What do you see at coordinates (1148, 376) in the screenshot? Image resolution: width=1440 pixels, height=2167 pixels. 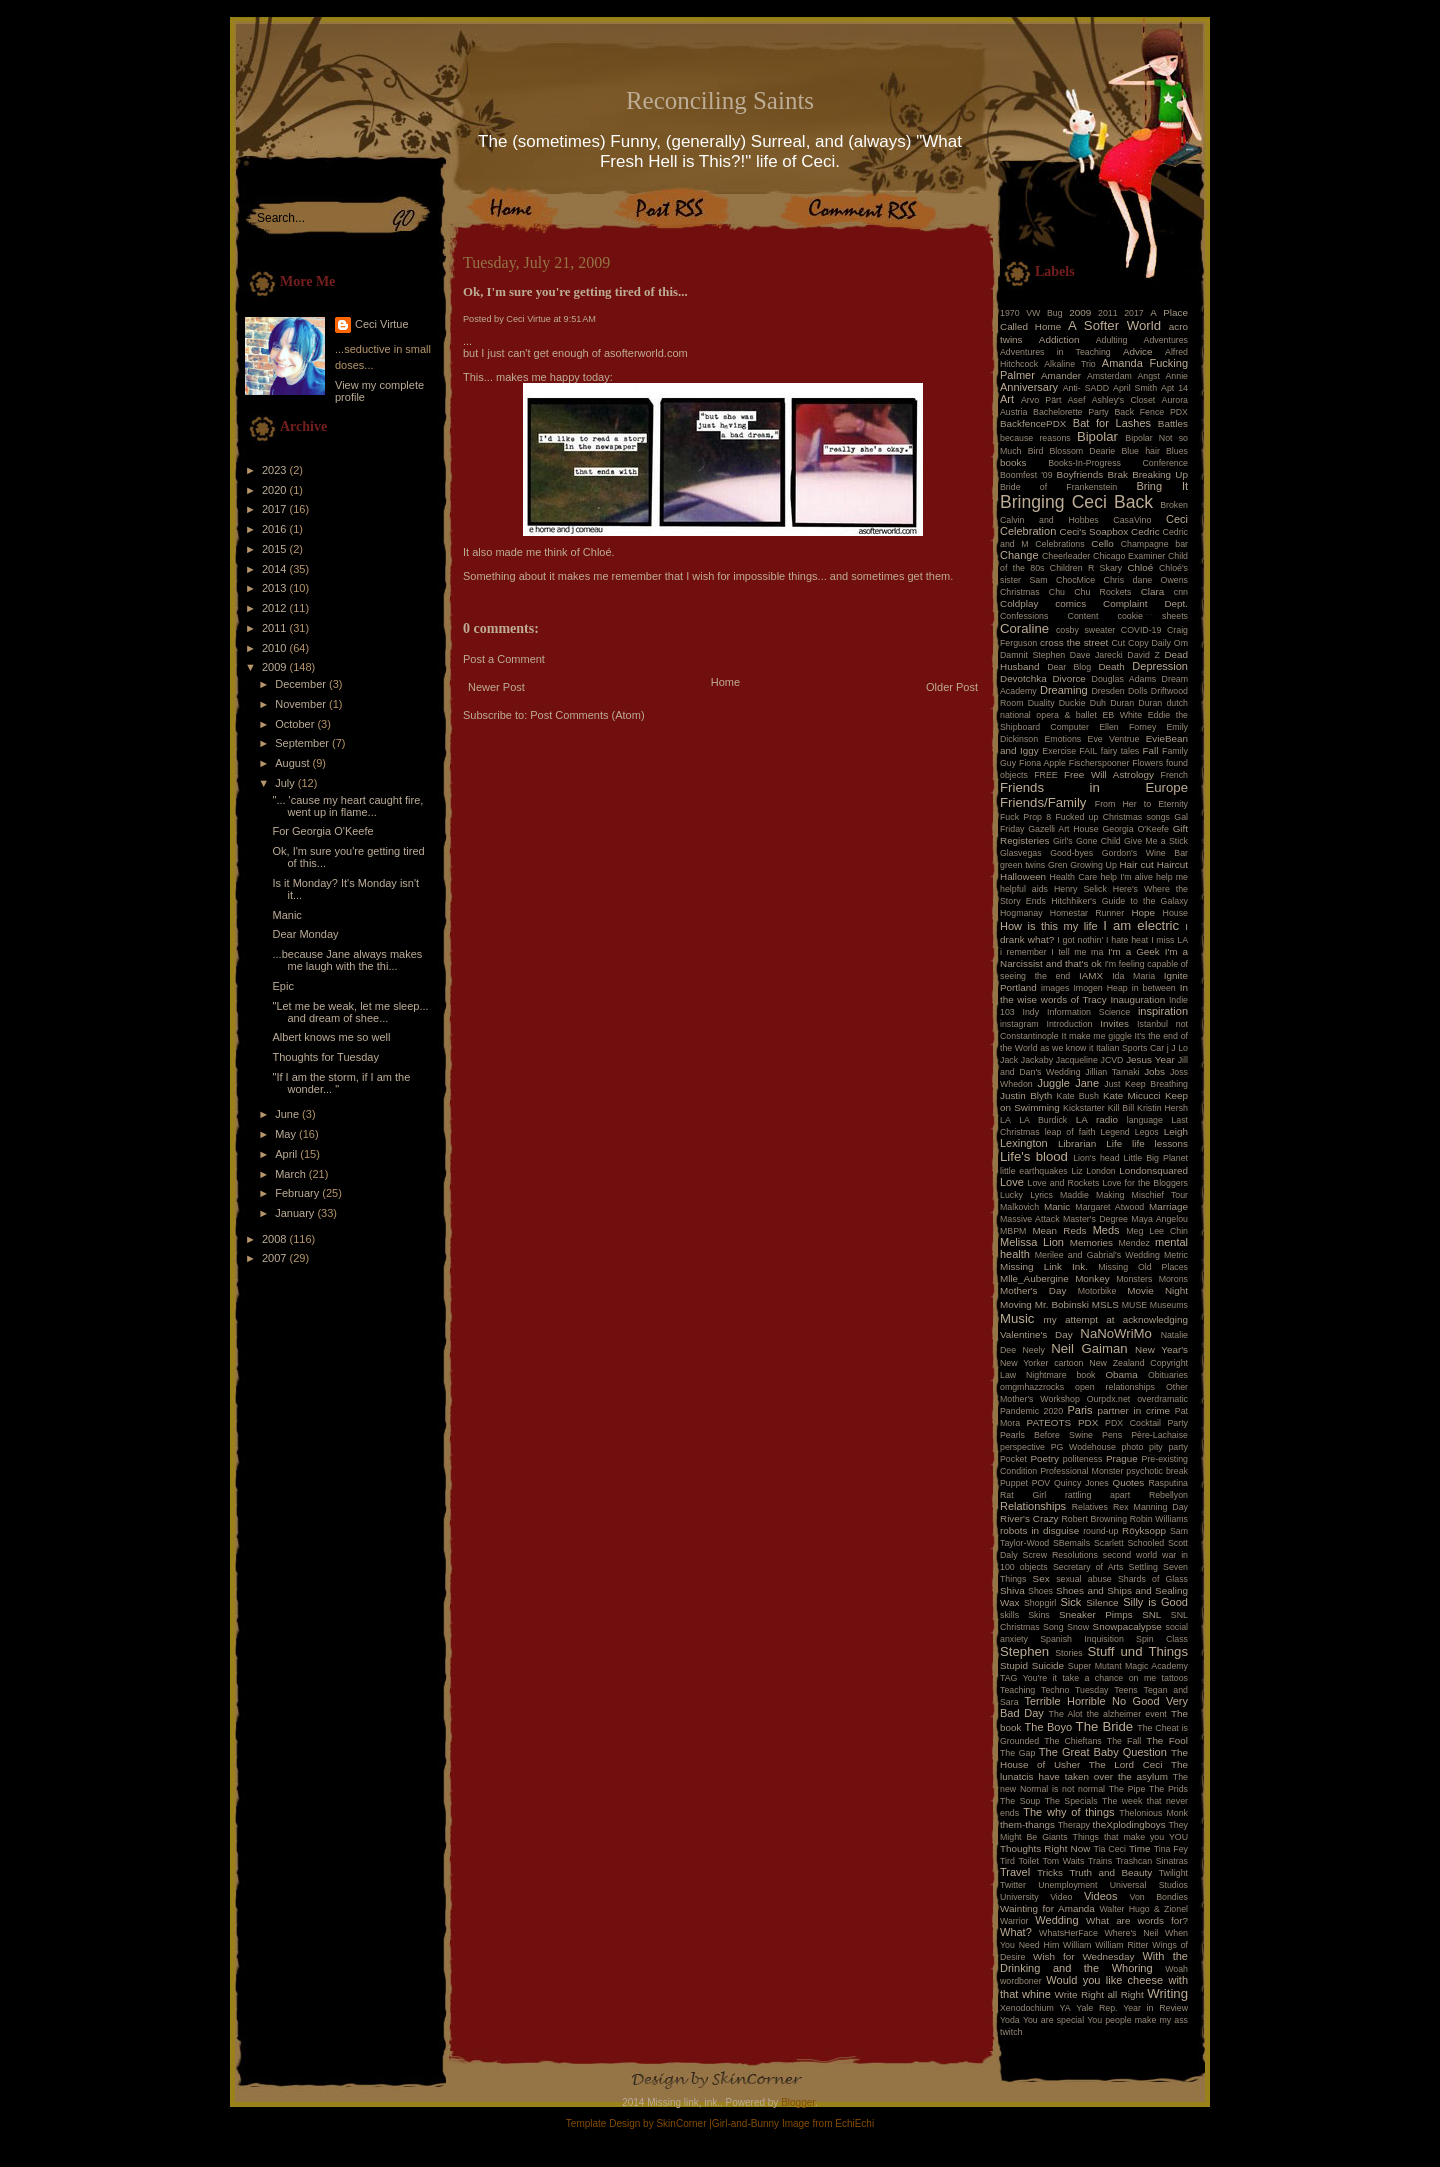 I see `Angst` at bounding box center [1148, 376].